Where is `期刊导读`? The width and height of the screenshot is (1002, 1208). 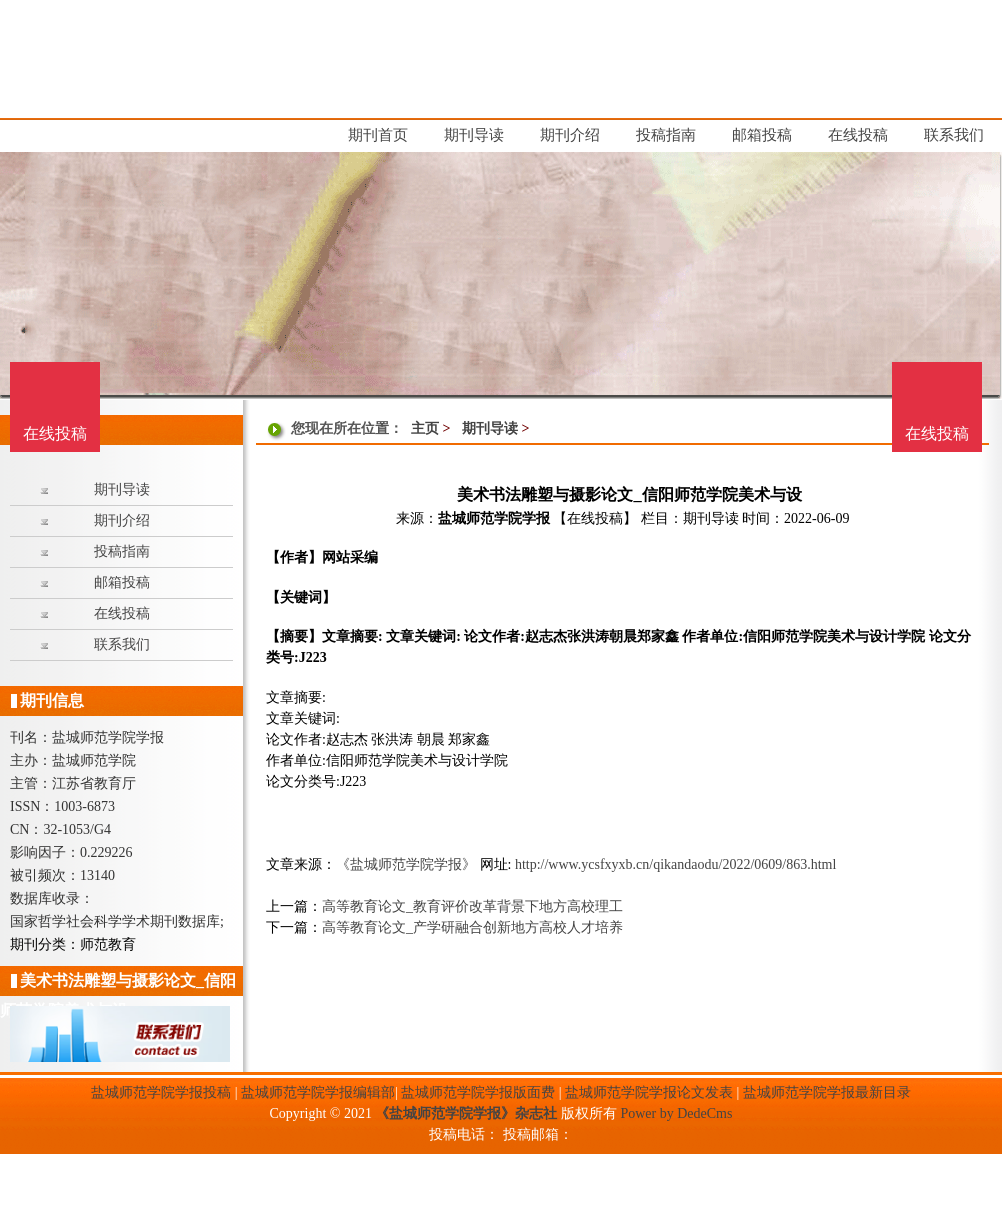
期刊导读 is located at coordinates (490, 428).